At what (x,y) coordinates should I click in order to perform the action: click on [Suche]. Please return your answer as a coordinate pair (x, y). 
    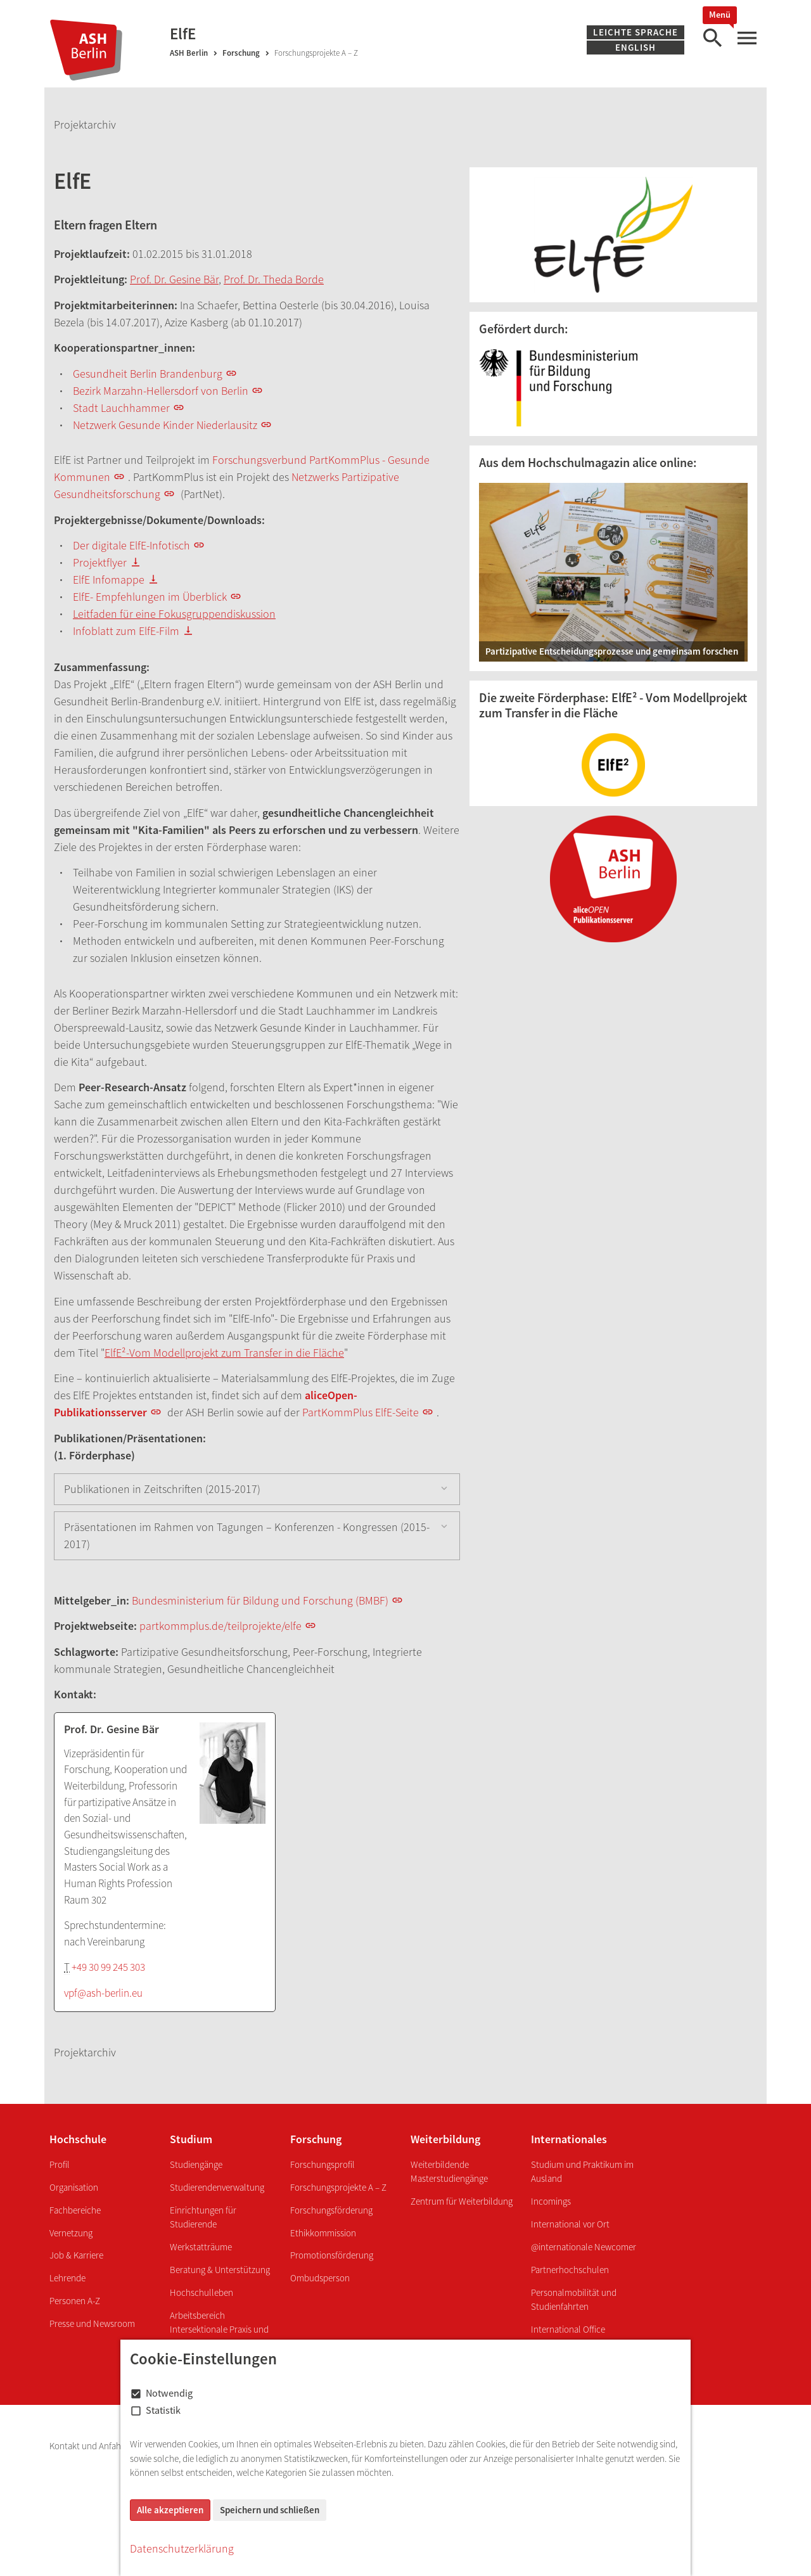
    Looking at the image, I should click on (712, 38).